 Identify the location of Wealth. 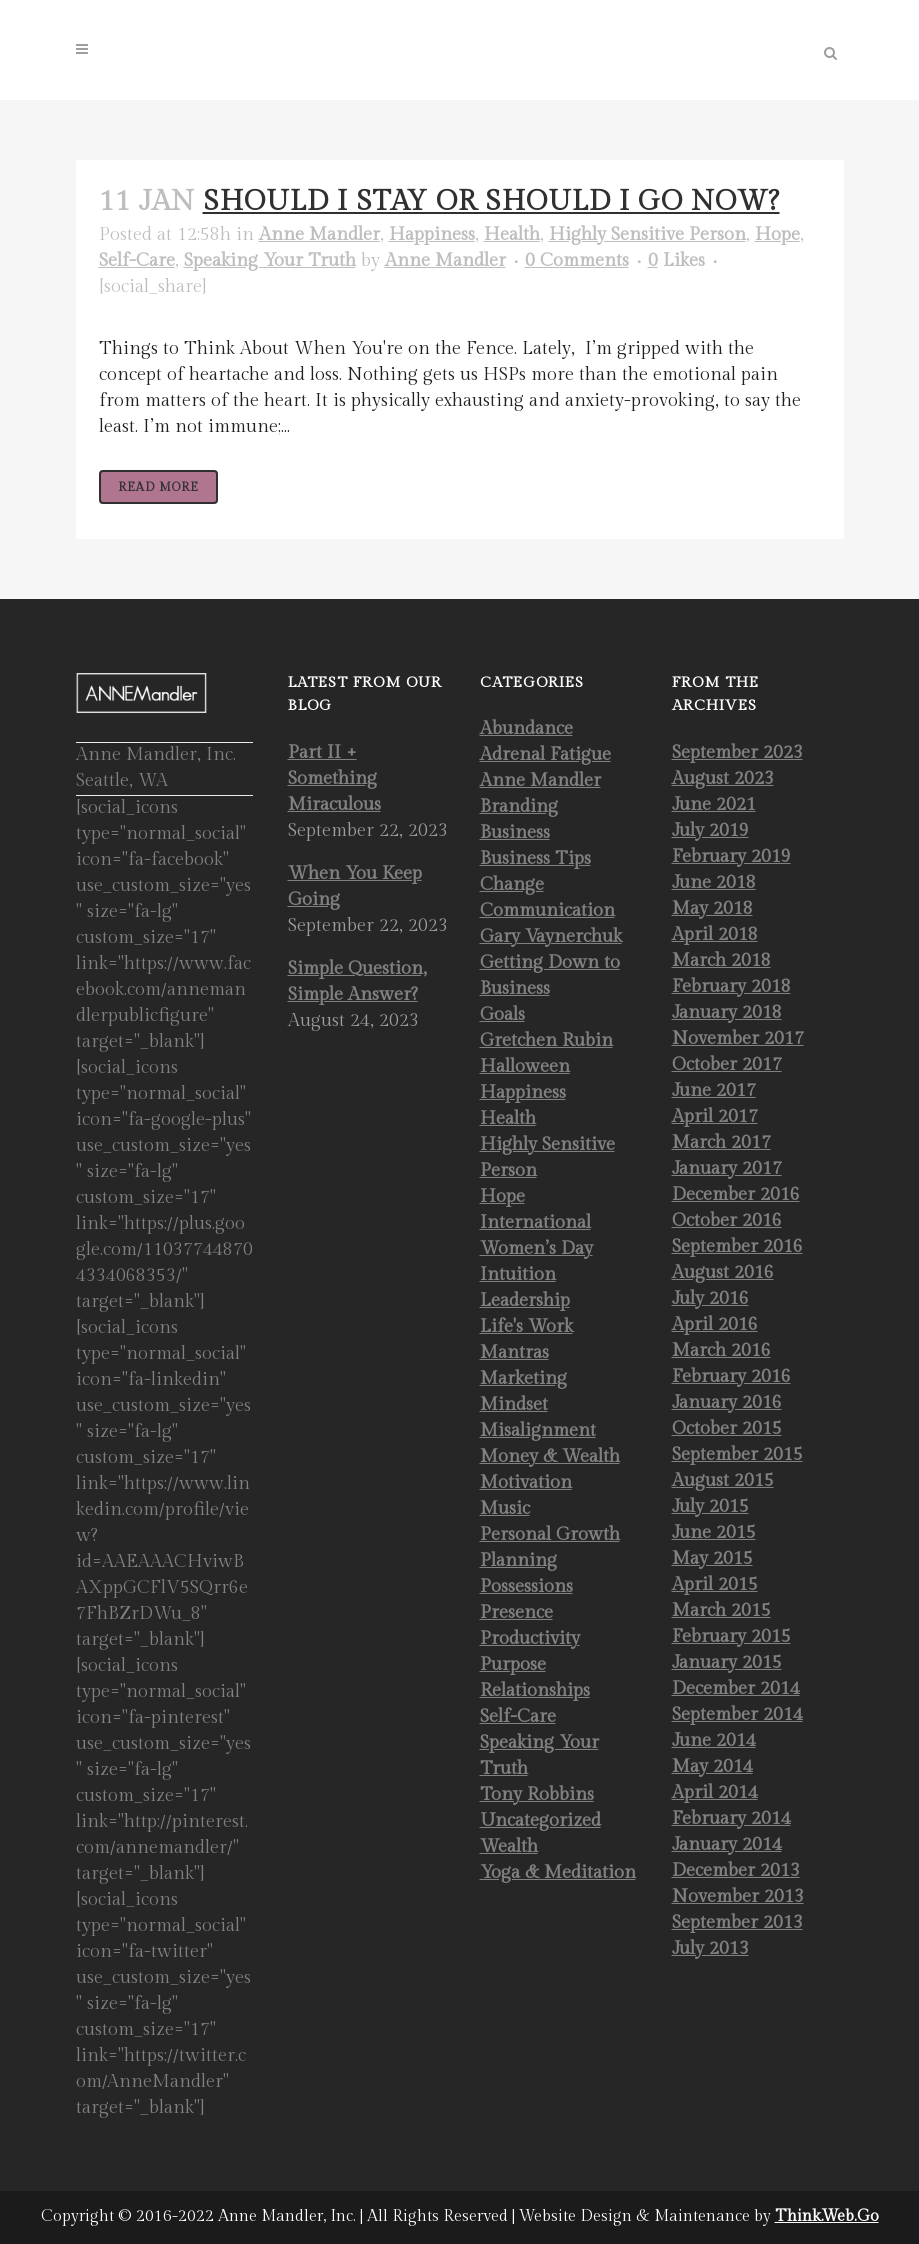
(509, 1846).